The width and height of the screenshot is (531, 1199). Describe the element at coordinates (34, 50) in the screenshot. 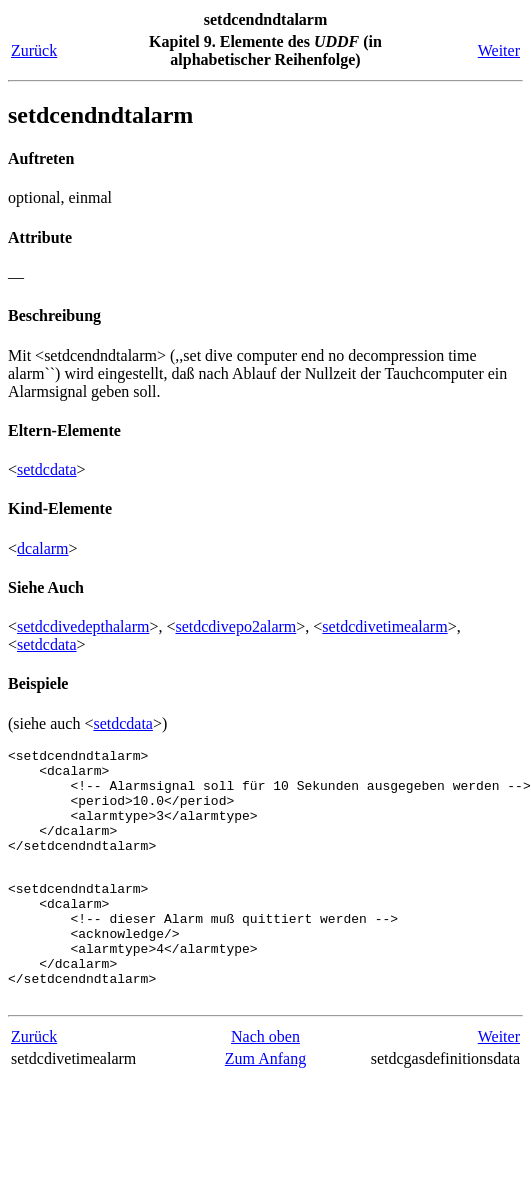

I see `Zurück` at that location.